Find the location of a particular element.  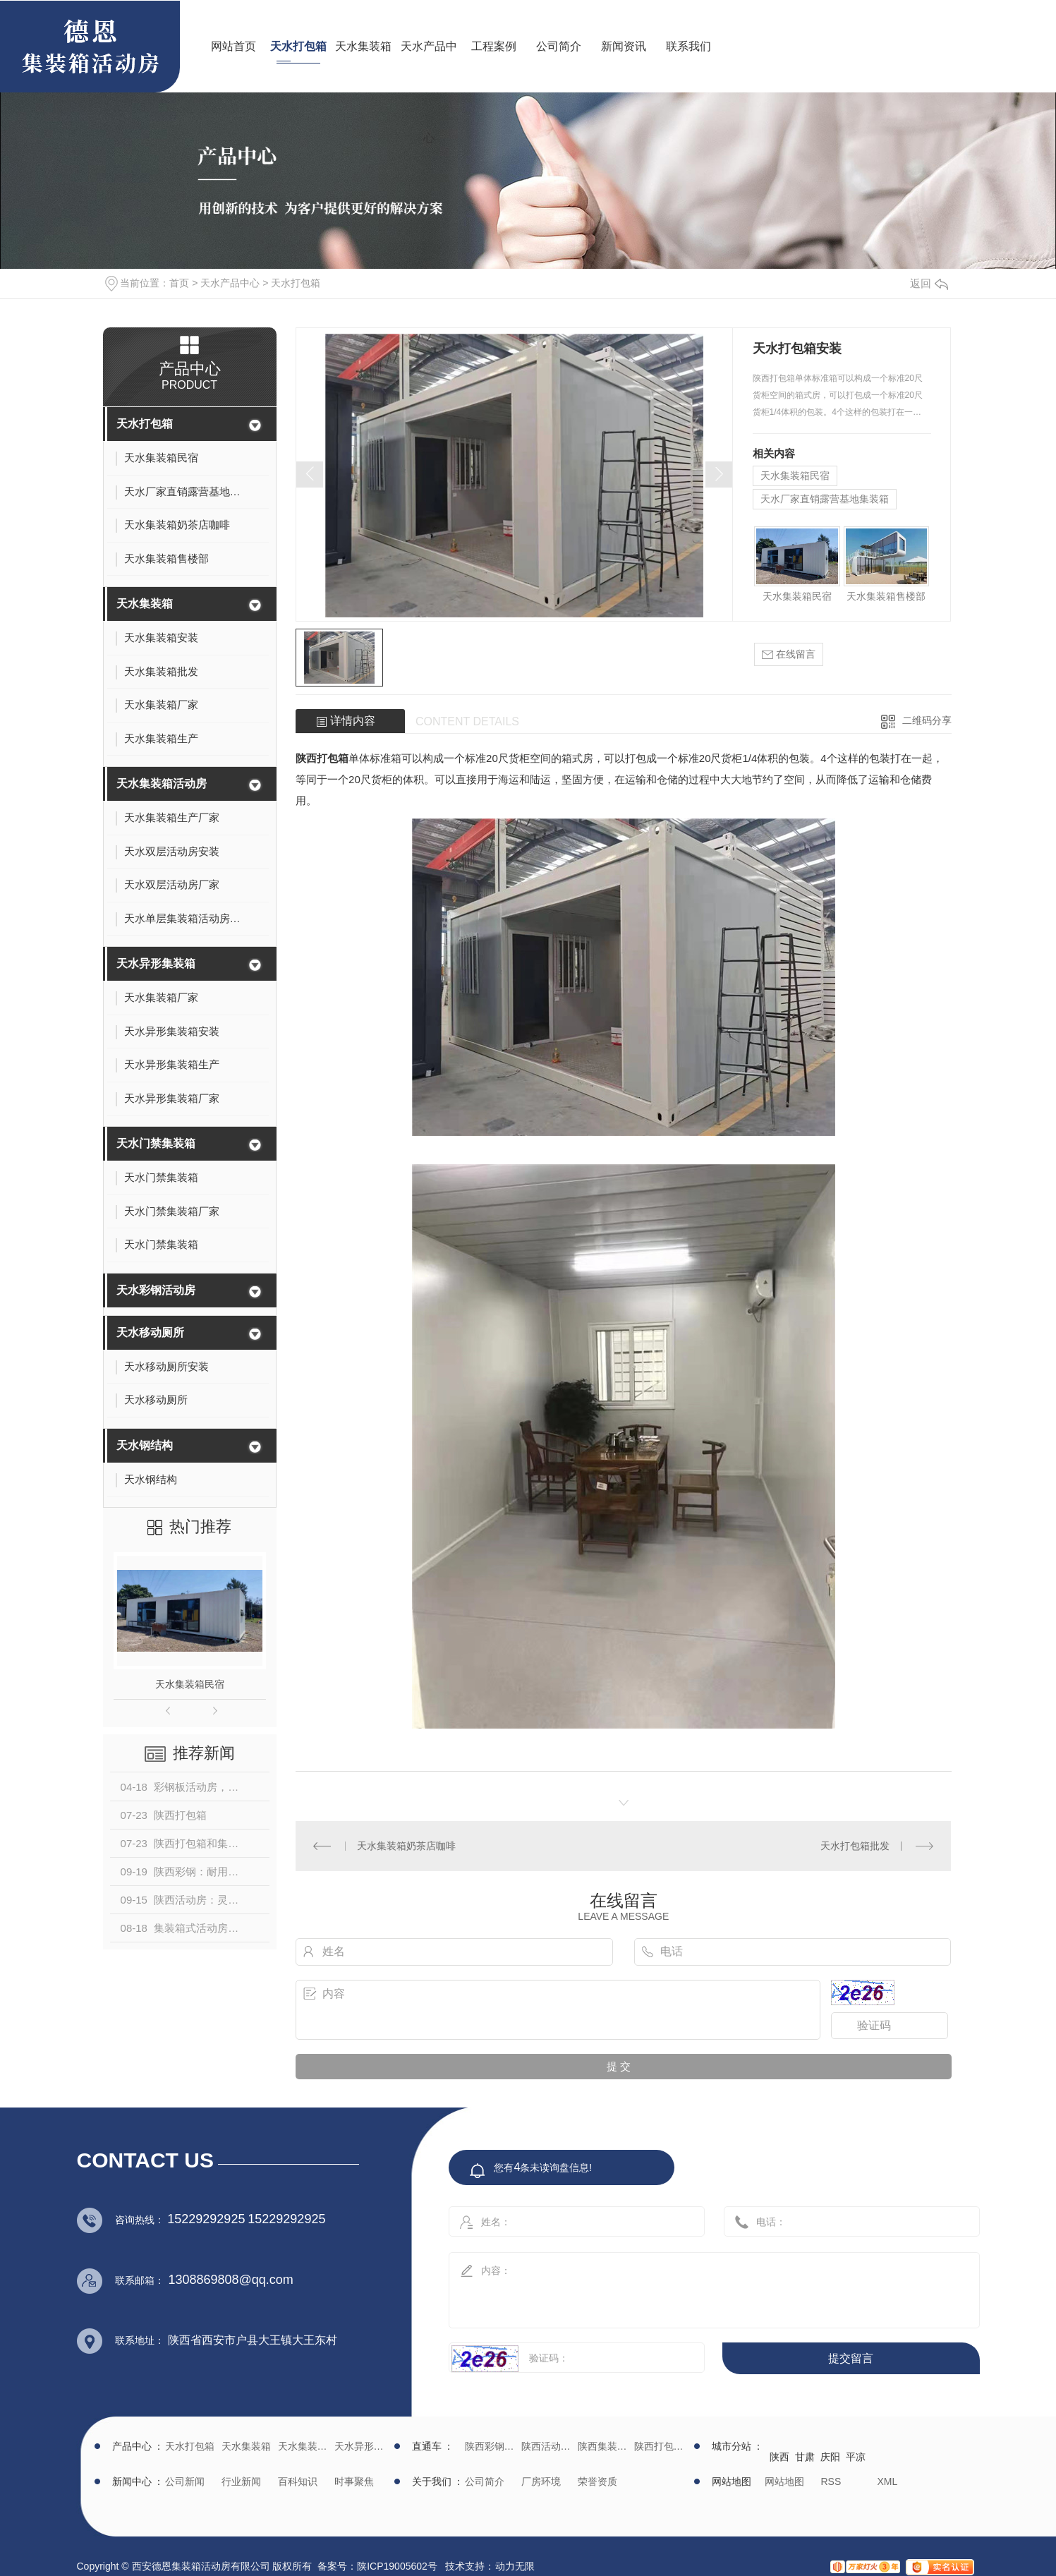

厂房环境 is located at coordinates (541, 2481).